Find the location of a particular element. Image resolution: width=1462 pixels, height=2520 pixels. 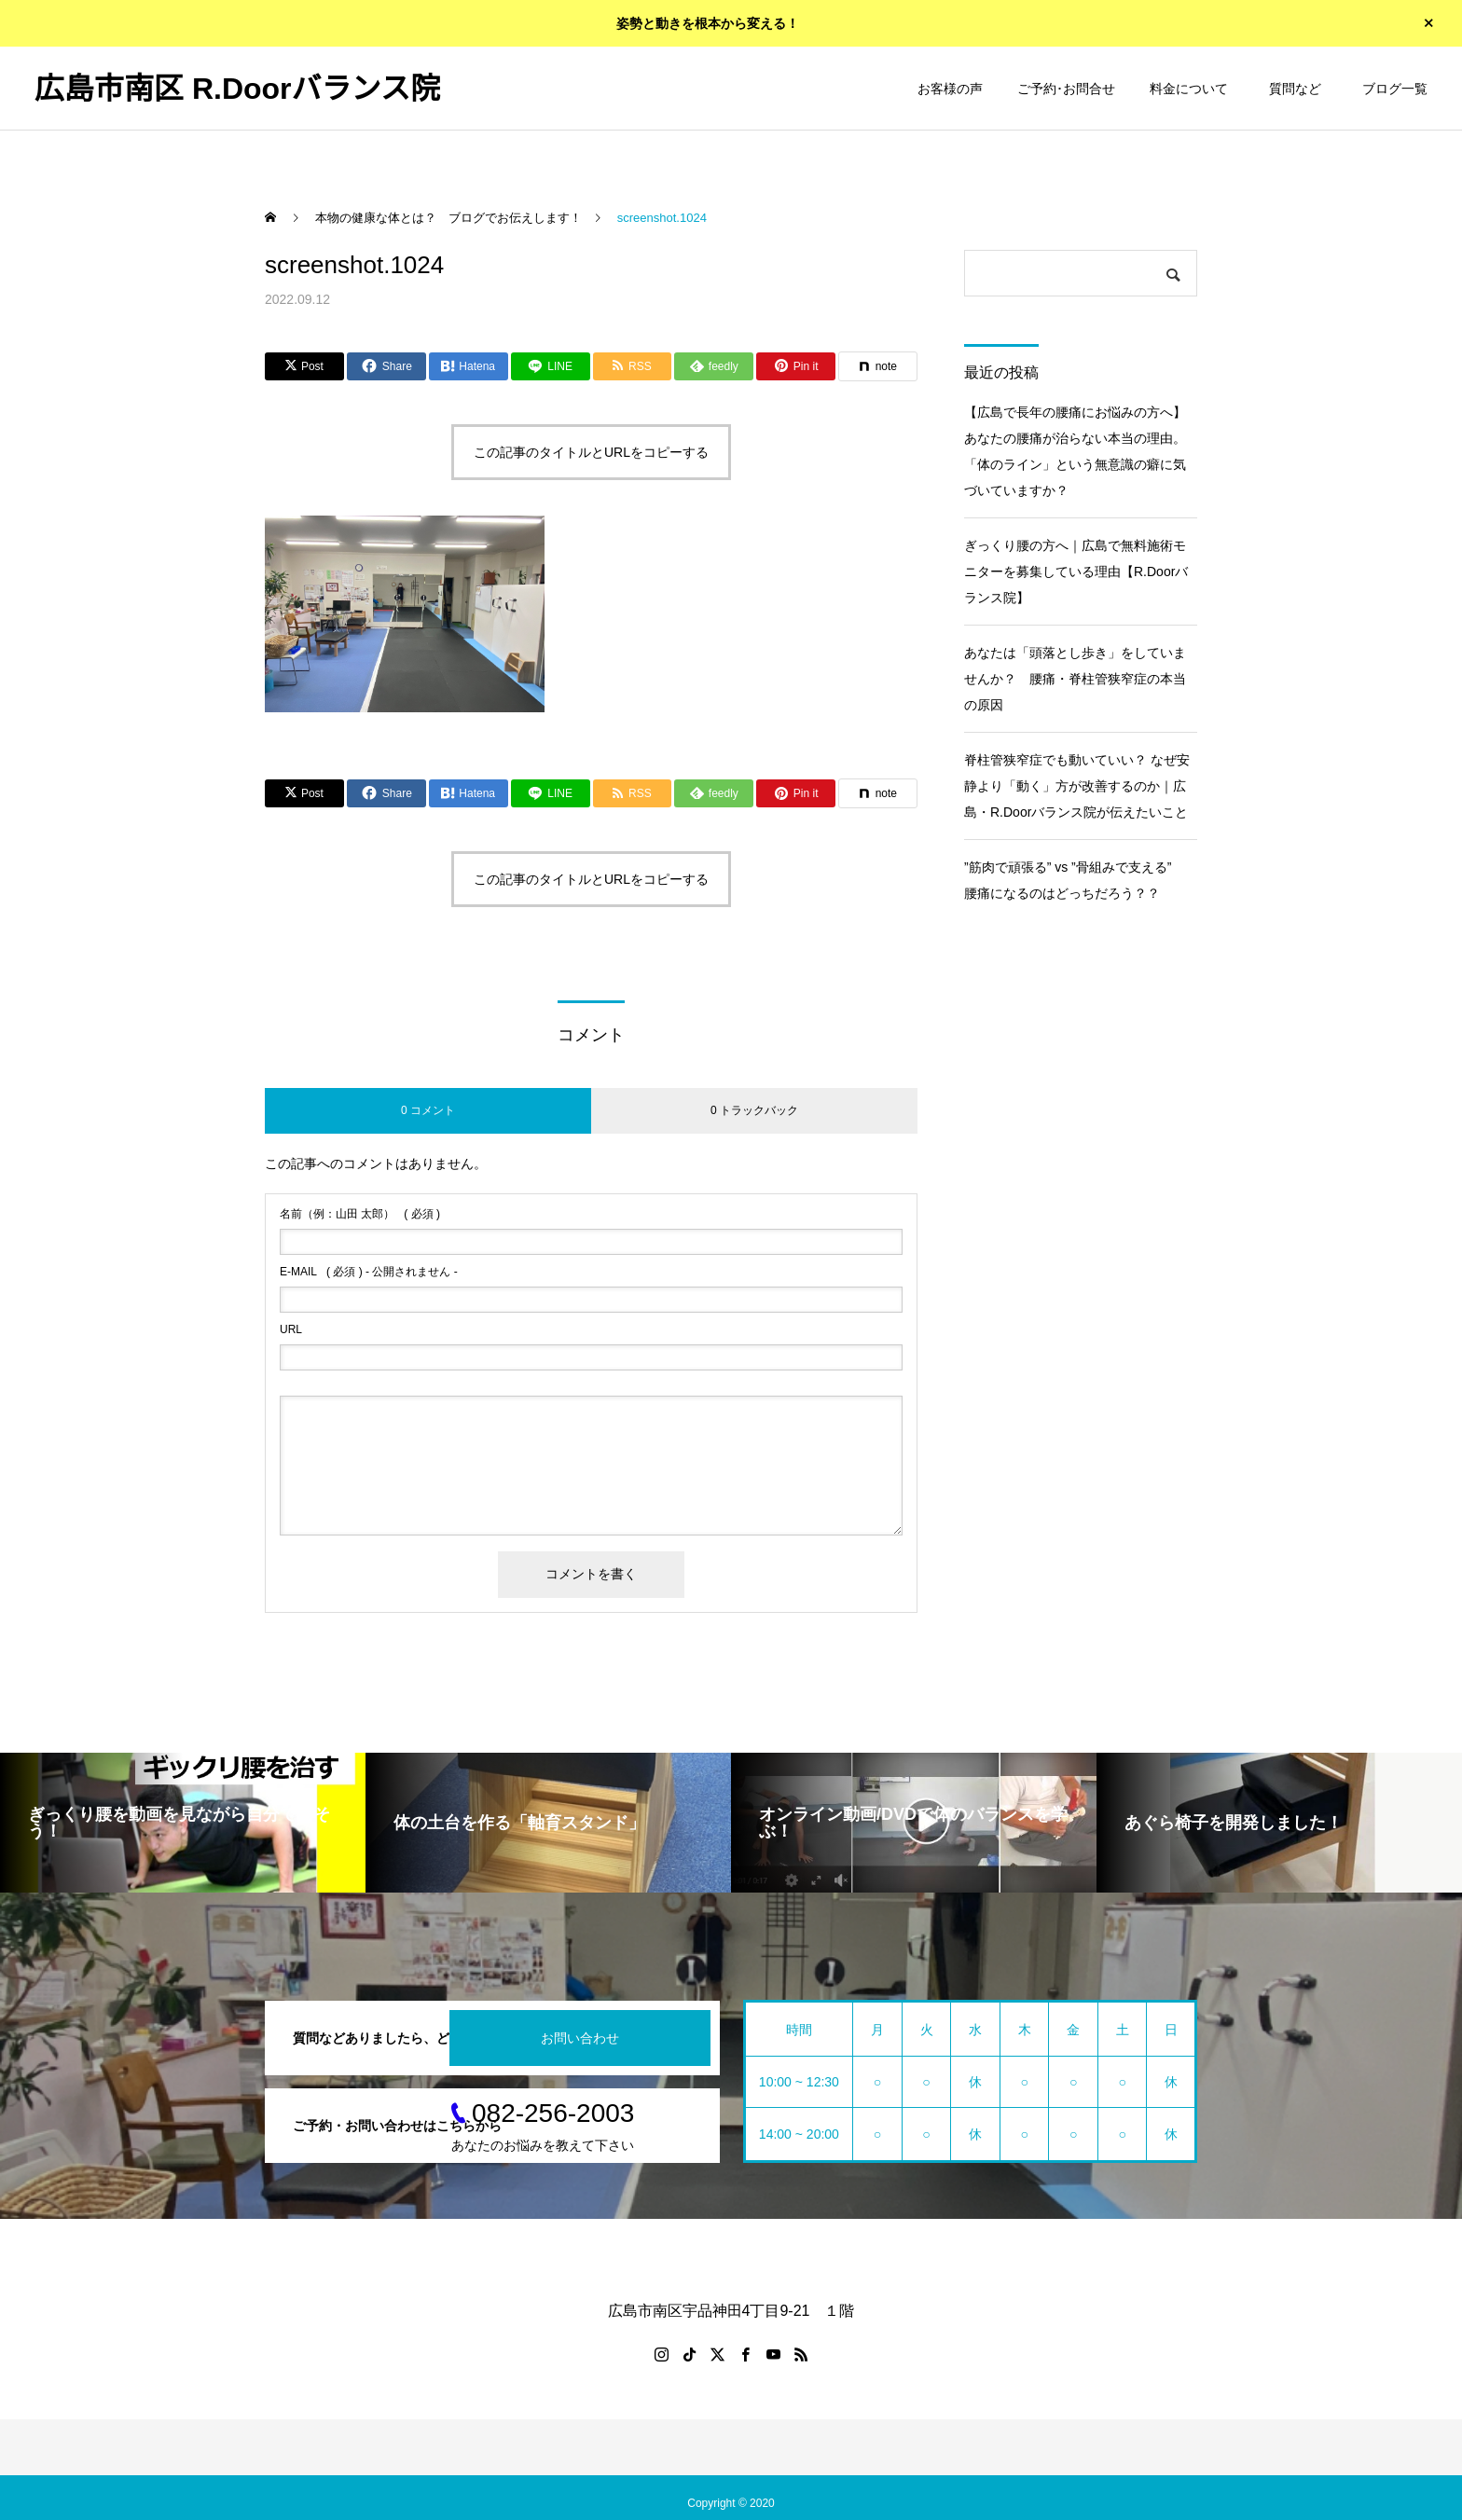

[Lline] is located at coordinates (550, 366).